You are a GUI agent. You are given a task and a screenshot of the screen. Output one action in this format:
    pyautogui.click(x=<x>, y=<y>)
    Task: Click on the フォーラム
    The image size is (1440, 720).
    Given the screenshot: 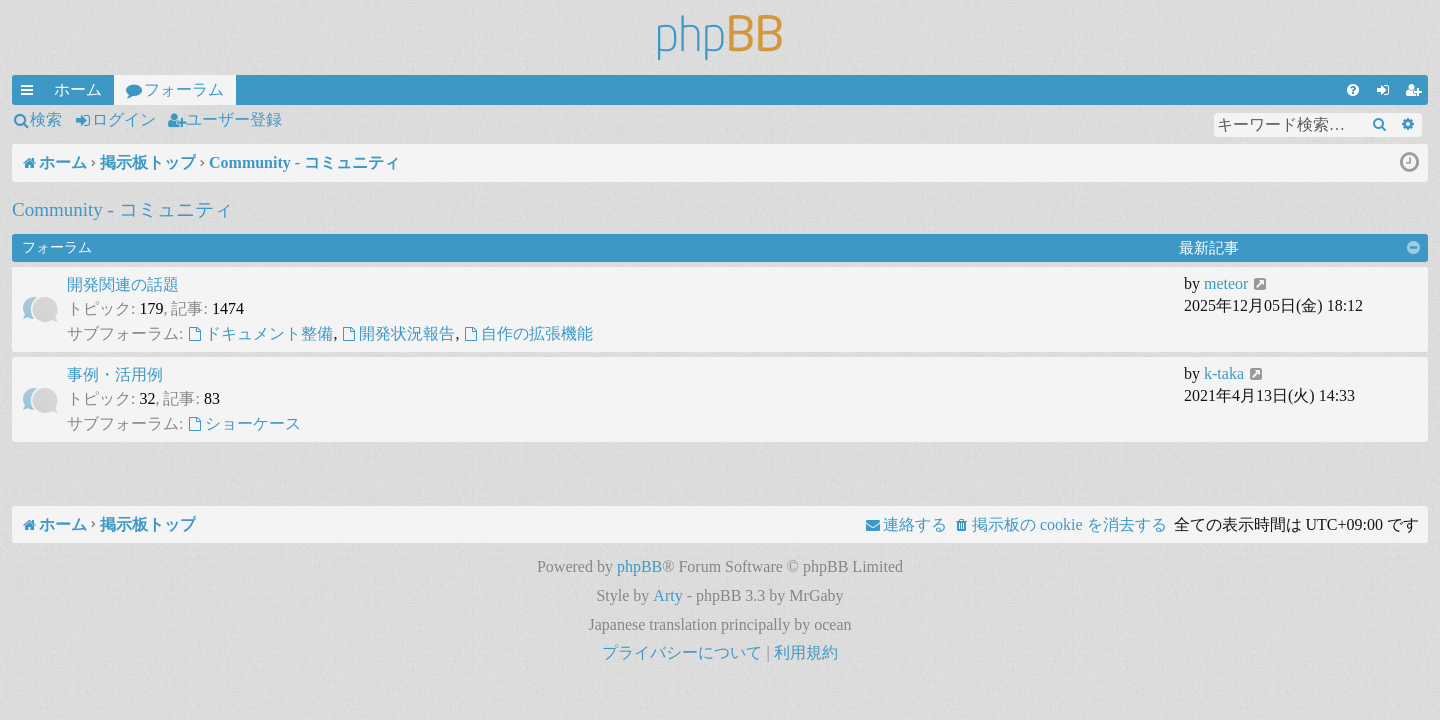 What is the action you would take?
    pyautogui.click(x=184, y=89)
    